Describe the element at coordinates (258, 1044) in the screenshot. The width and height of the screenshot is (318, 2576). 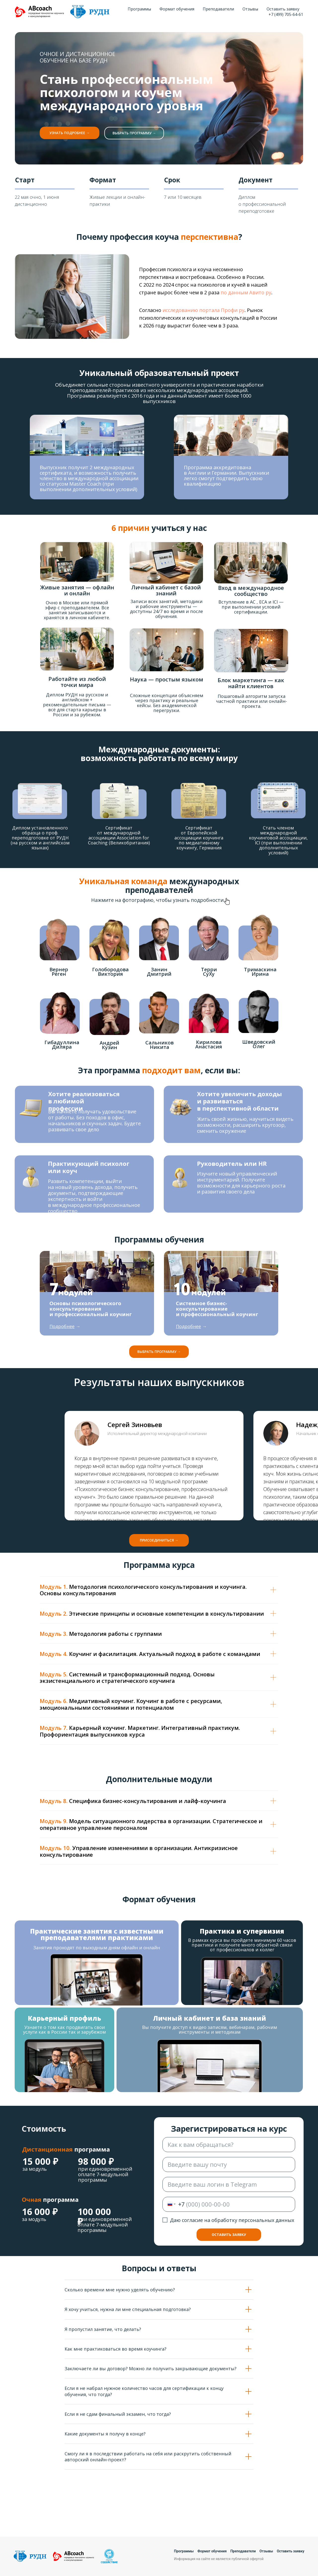
I see `Шведовский Олег [button]` at that location.